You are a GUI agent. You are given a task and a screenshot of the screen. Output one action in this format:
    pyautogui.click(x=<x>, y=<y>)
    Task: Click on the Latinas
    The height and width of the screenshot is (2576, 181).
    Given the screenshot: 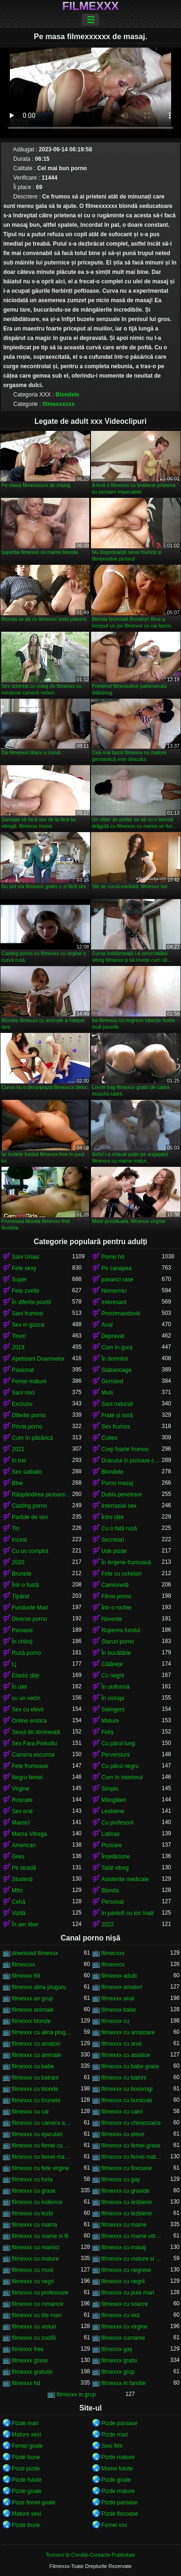 What is the action you would take?
    pyautogui.click(x=110, y=1834)
    